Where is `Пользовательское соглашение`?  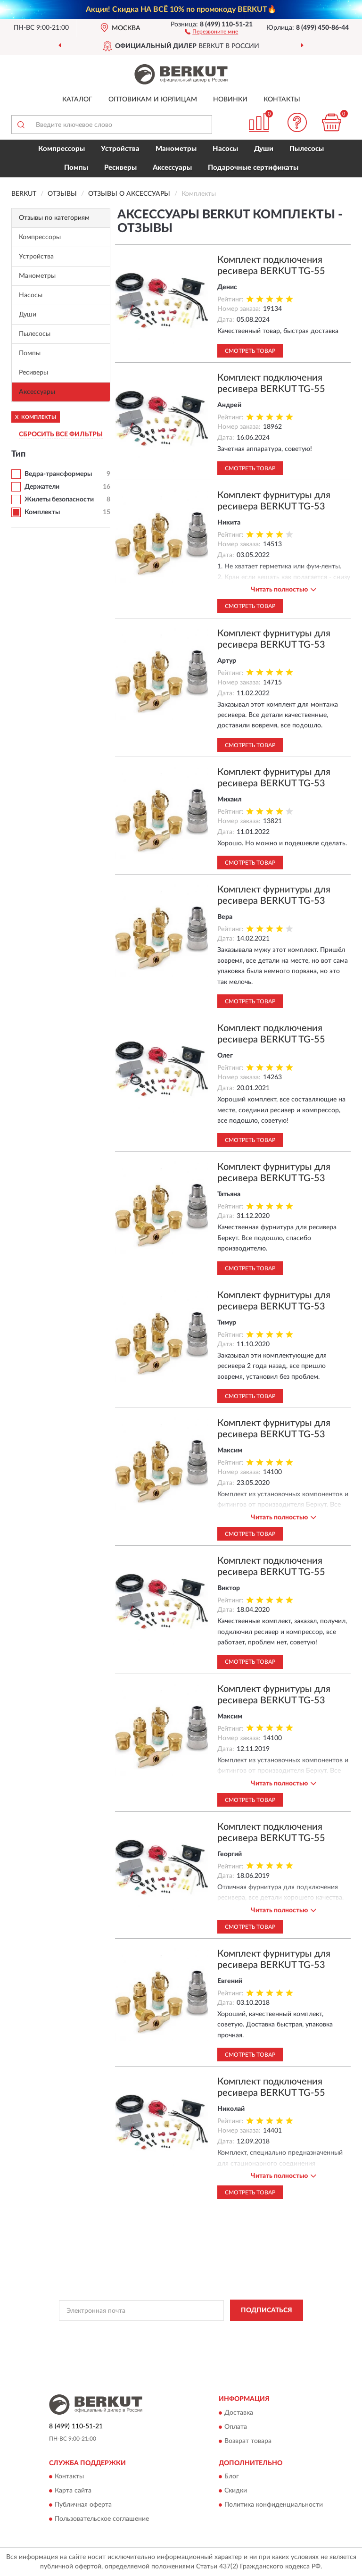 Пользовательское соглашение is located at coordinates (102, 2519).